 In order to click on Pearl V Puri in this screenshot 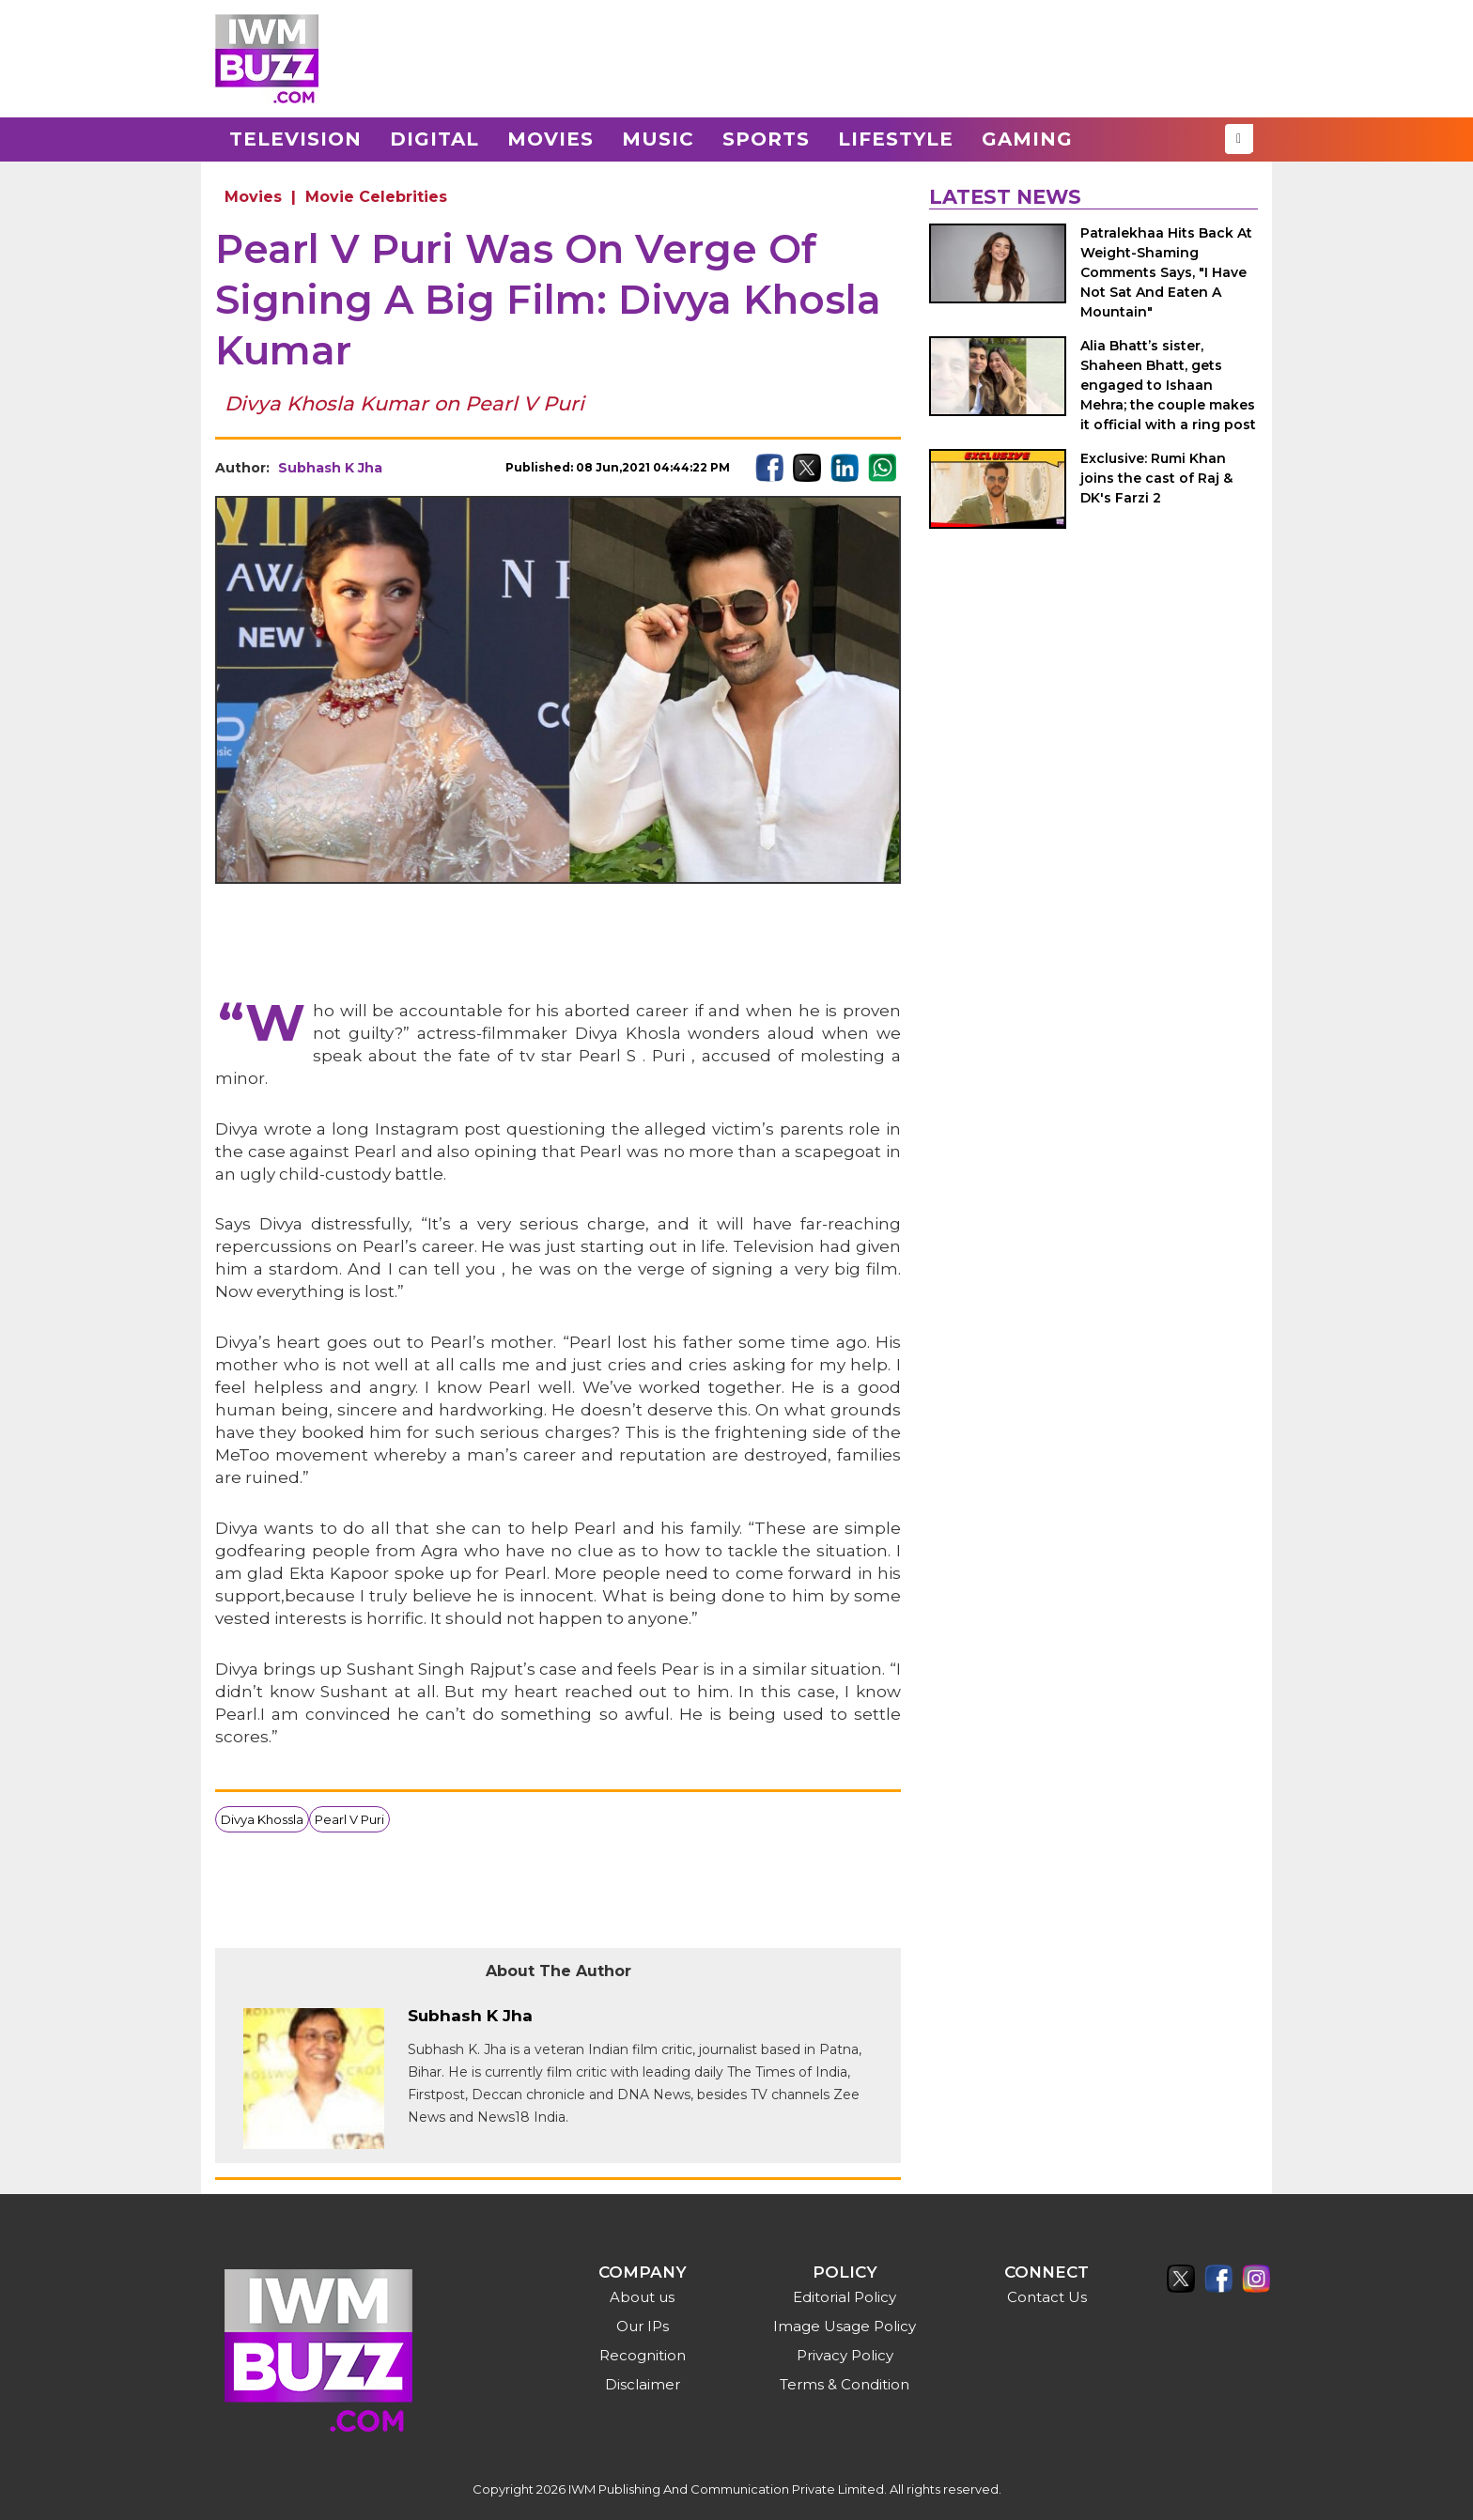, I will do `click(349, 1819)`.